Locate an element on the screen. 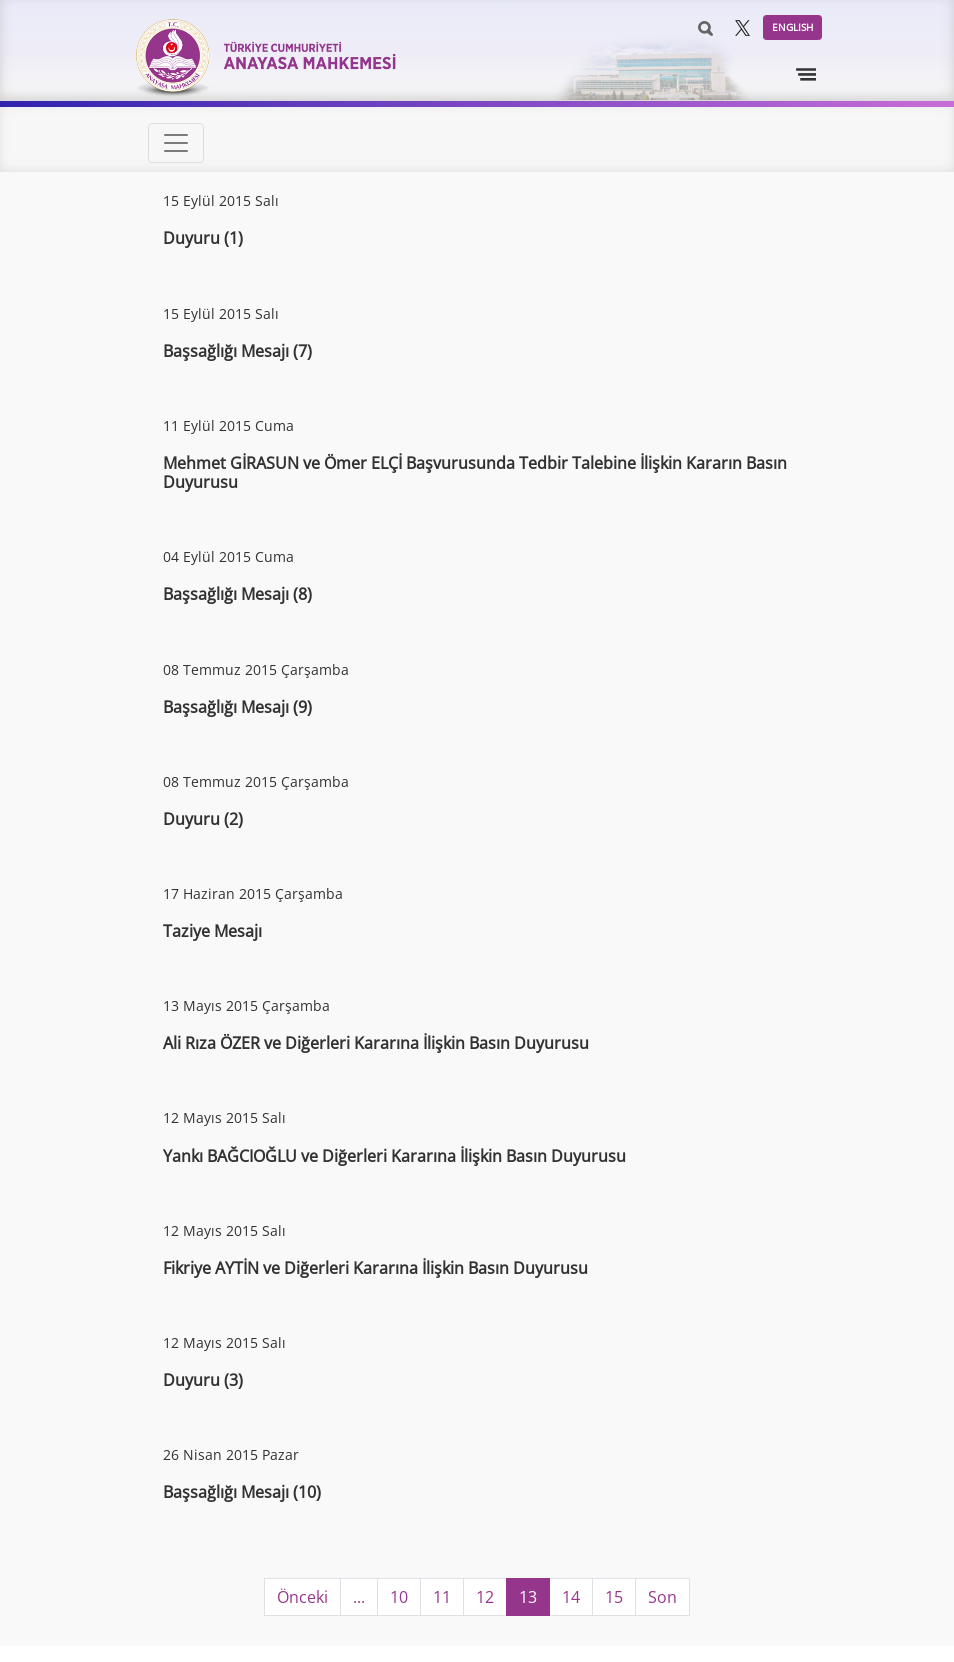 The image size is (954, 1662). 11 is located at coordinates (442, 1597).